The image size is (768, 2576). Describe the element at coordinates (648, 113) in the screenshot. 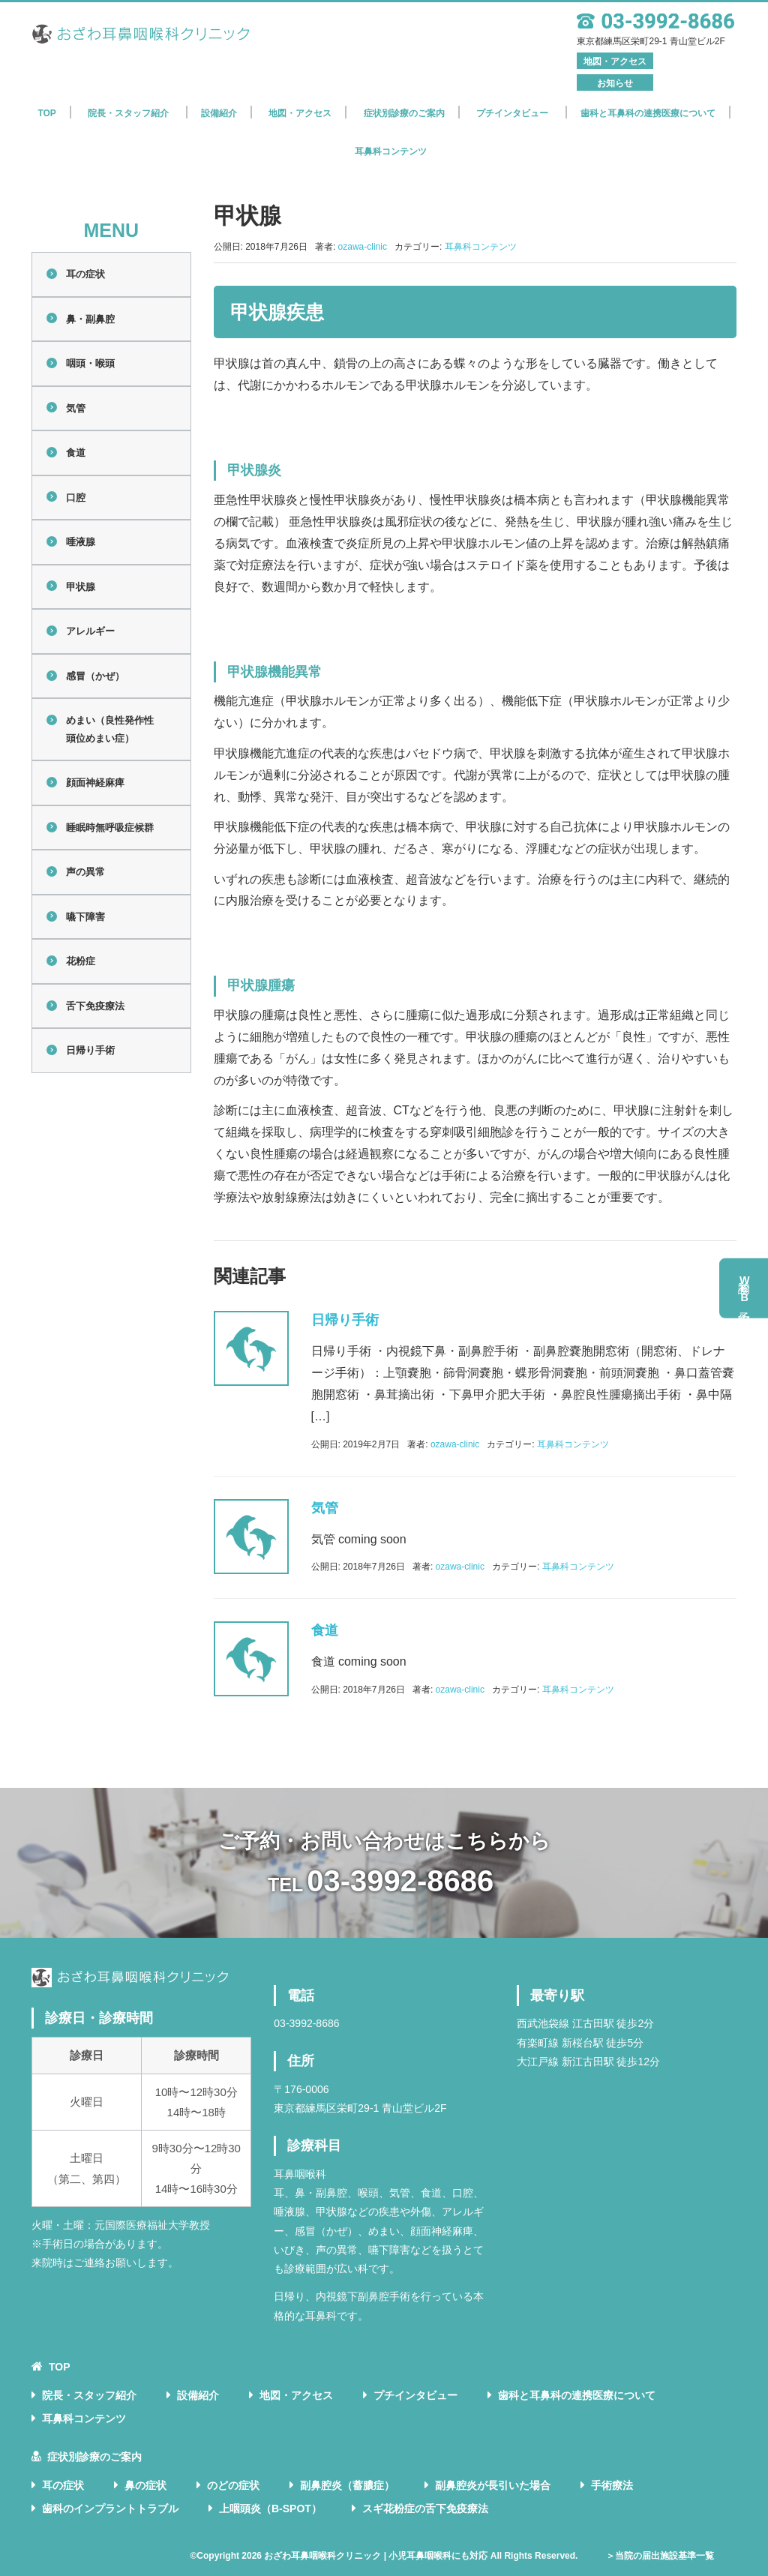

I see `歯科と耳鼻科の連携医療について` at that location.